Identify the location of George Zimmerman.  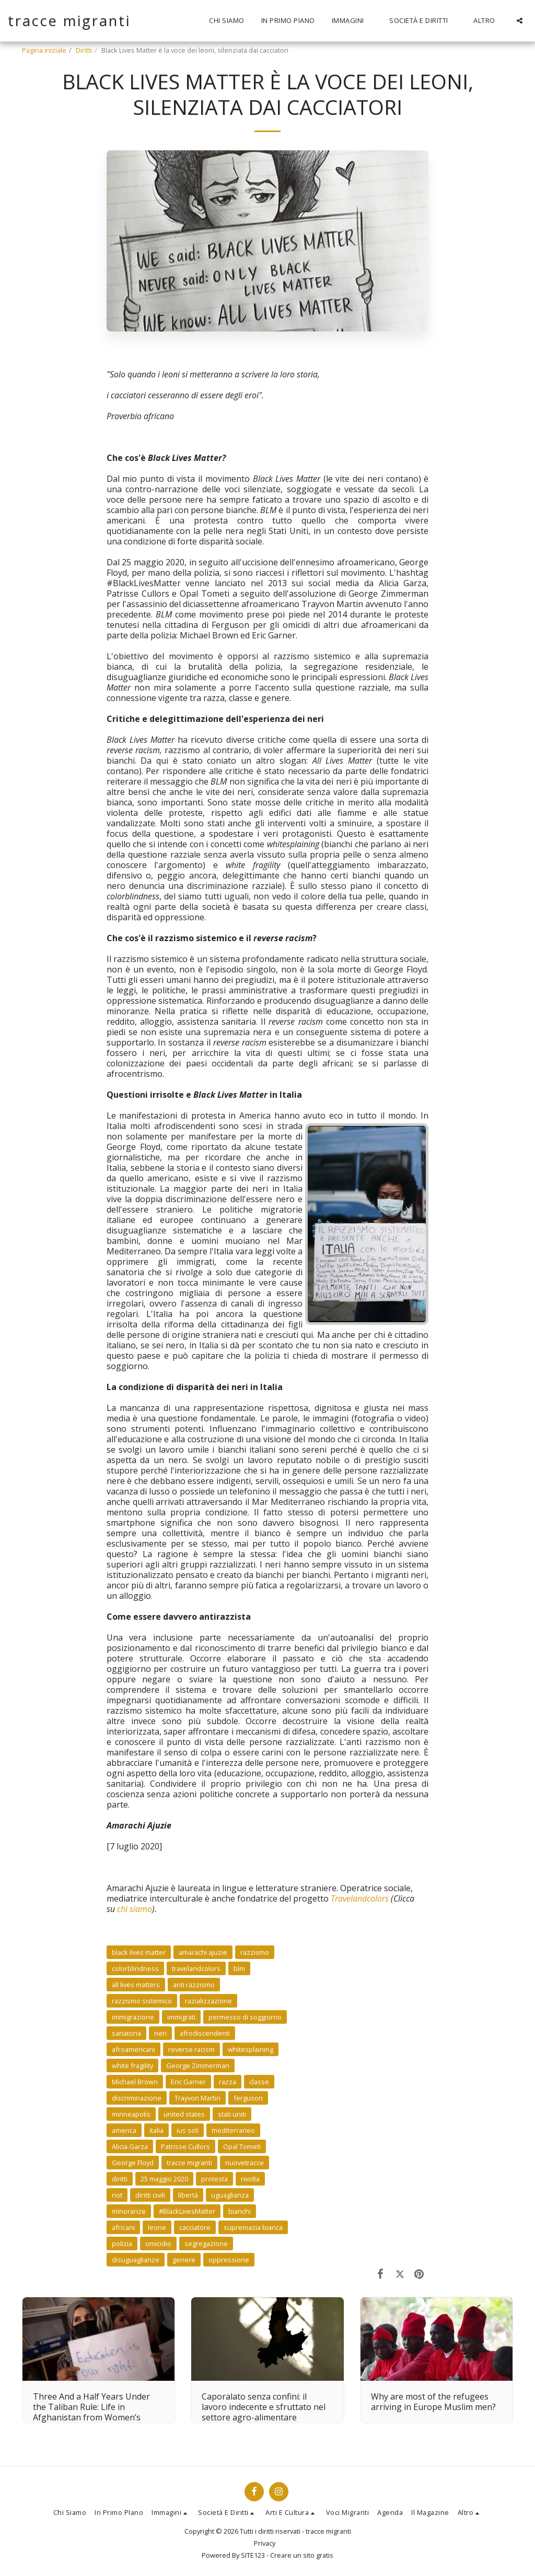
(197, 2065).